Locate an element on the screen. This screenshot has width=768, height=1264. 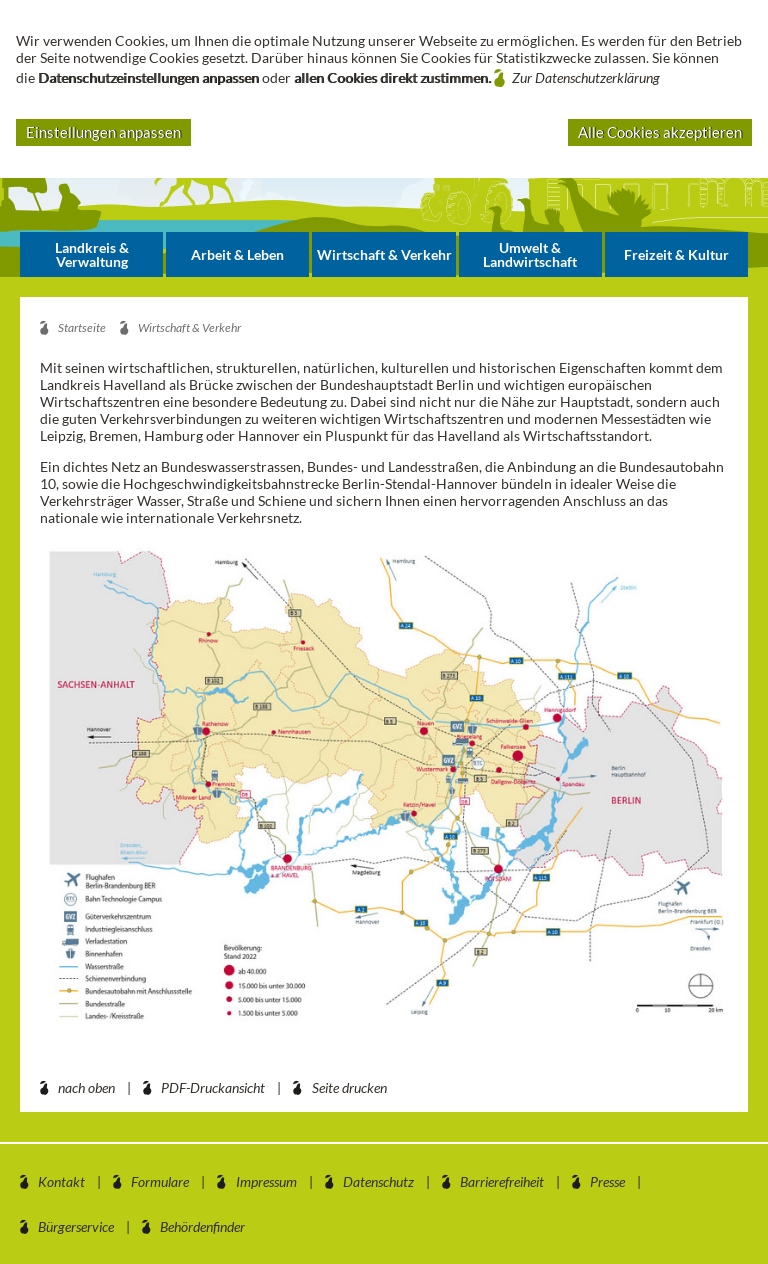
Impressum is located at coordinates (266, 1181).